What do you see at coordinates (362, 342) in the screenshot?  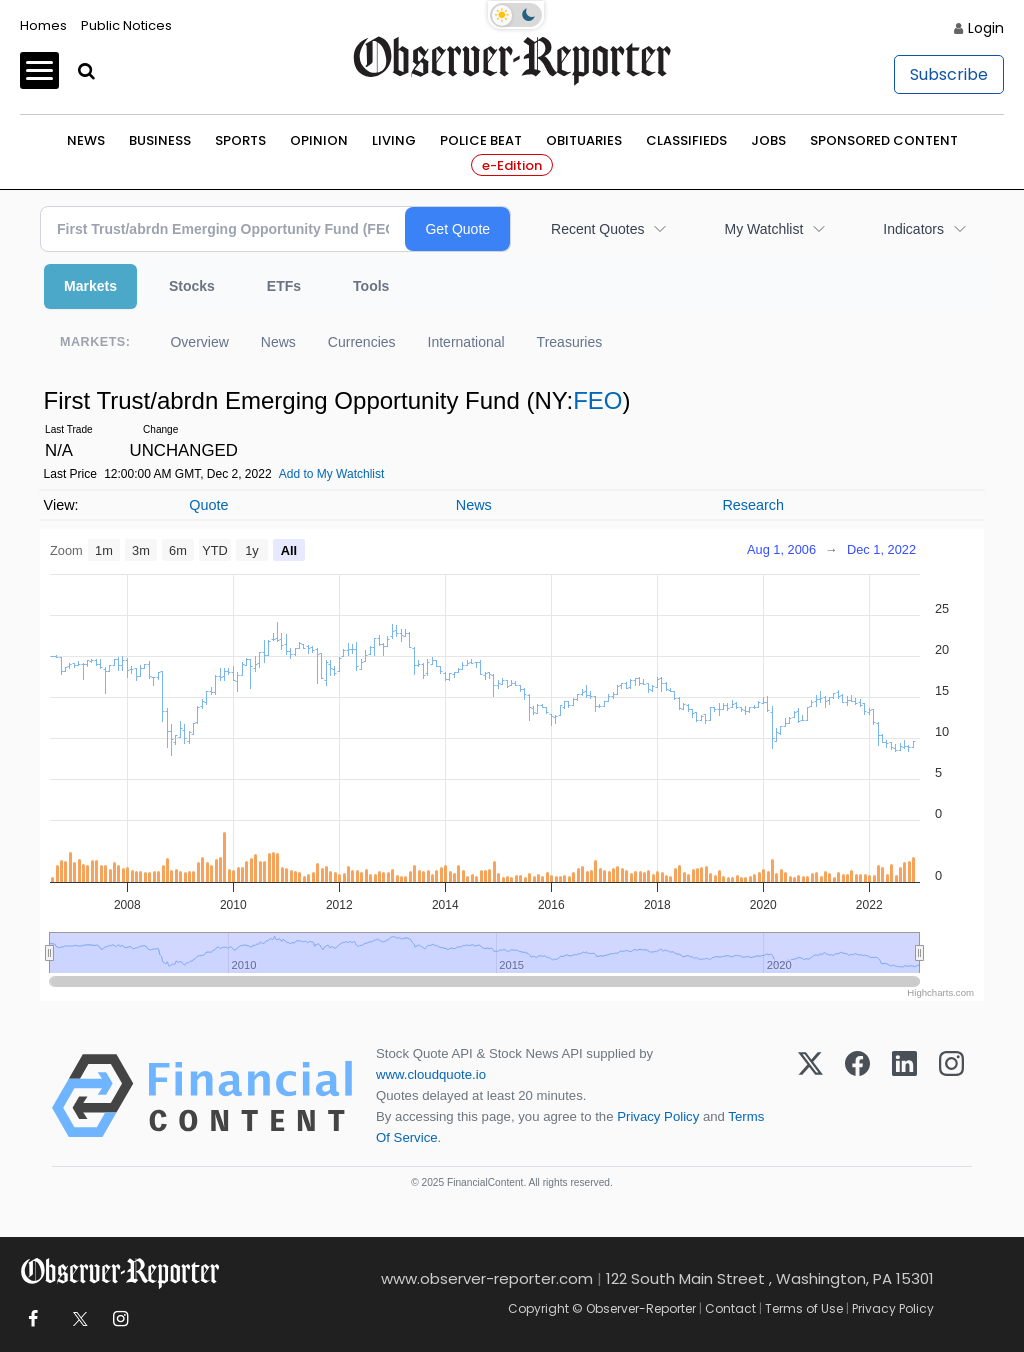 I see `Currencies` at bounding box center [362, 342].